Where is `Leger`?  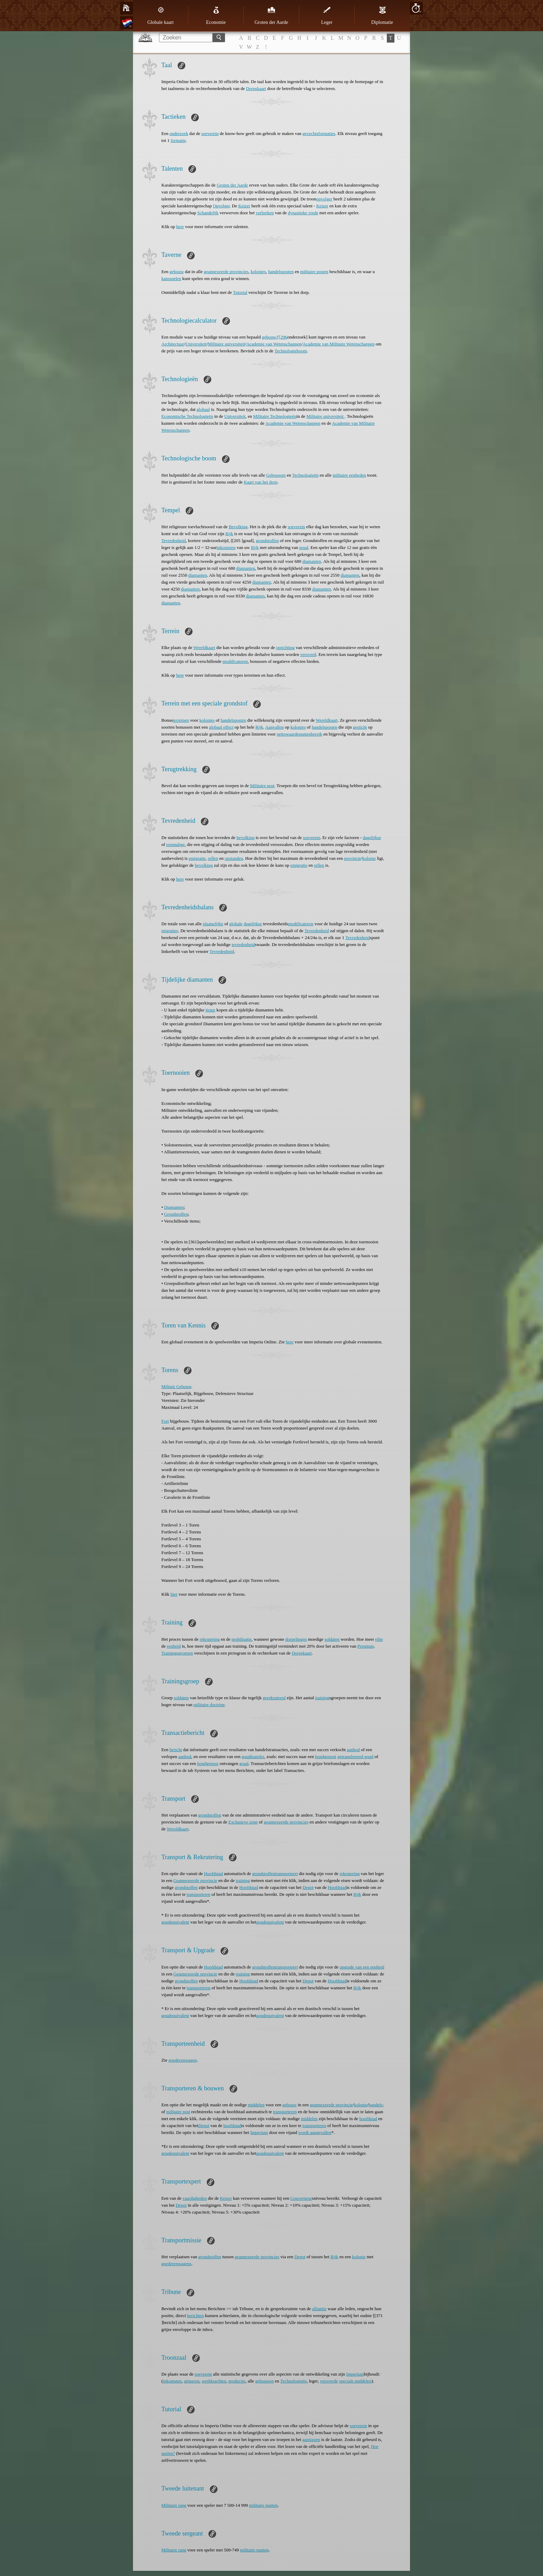 Leger is located at coordinates (326, 15).